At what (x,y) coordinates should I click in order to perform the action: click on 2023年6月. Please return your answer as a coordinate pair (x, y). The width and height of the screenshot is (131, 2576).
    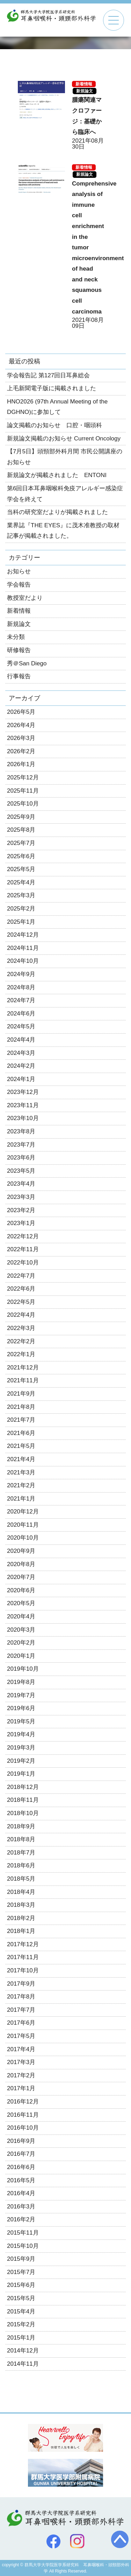
    Looking at the image, I should click on (21, 1157).